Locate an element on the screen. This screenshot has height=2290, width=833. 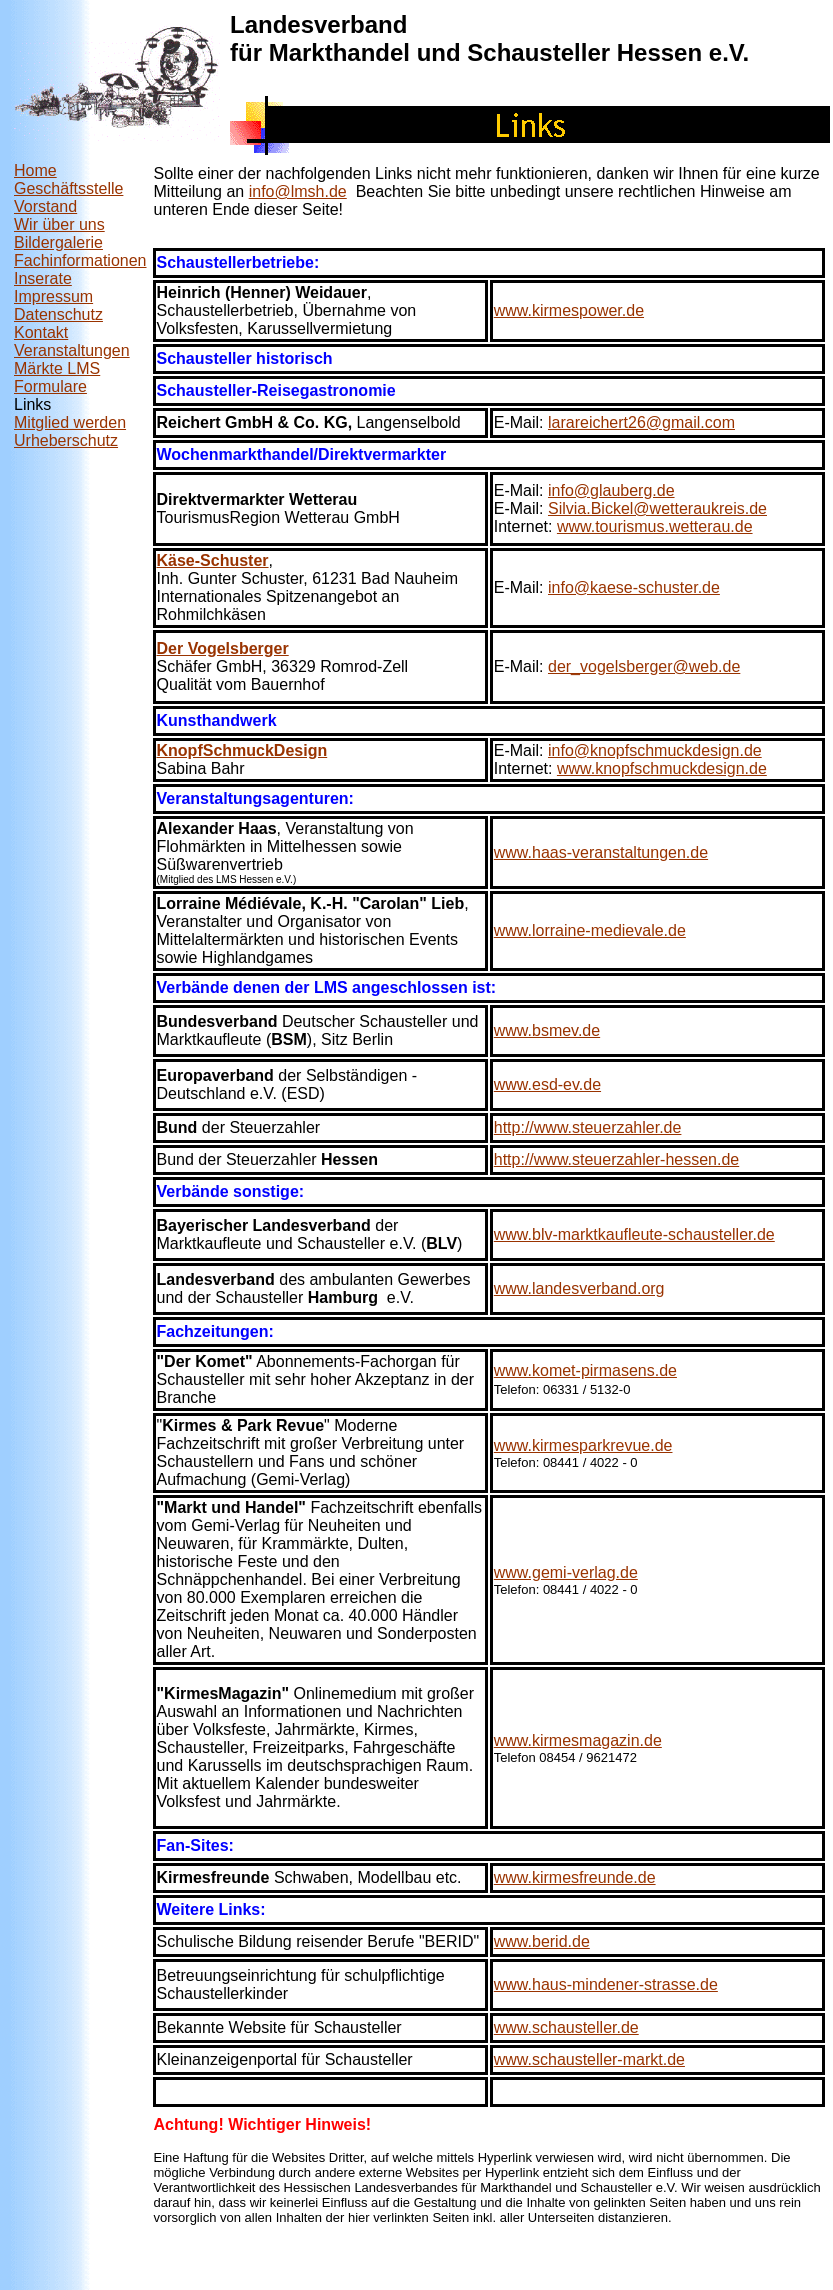
Käse-Schuster is located at coordinates (213, 560).